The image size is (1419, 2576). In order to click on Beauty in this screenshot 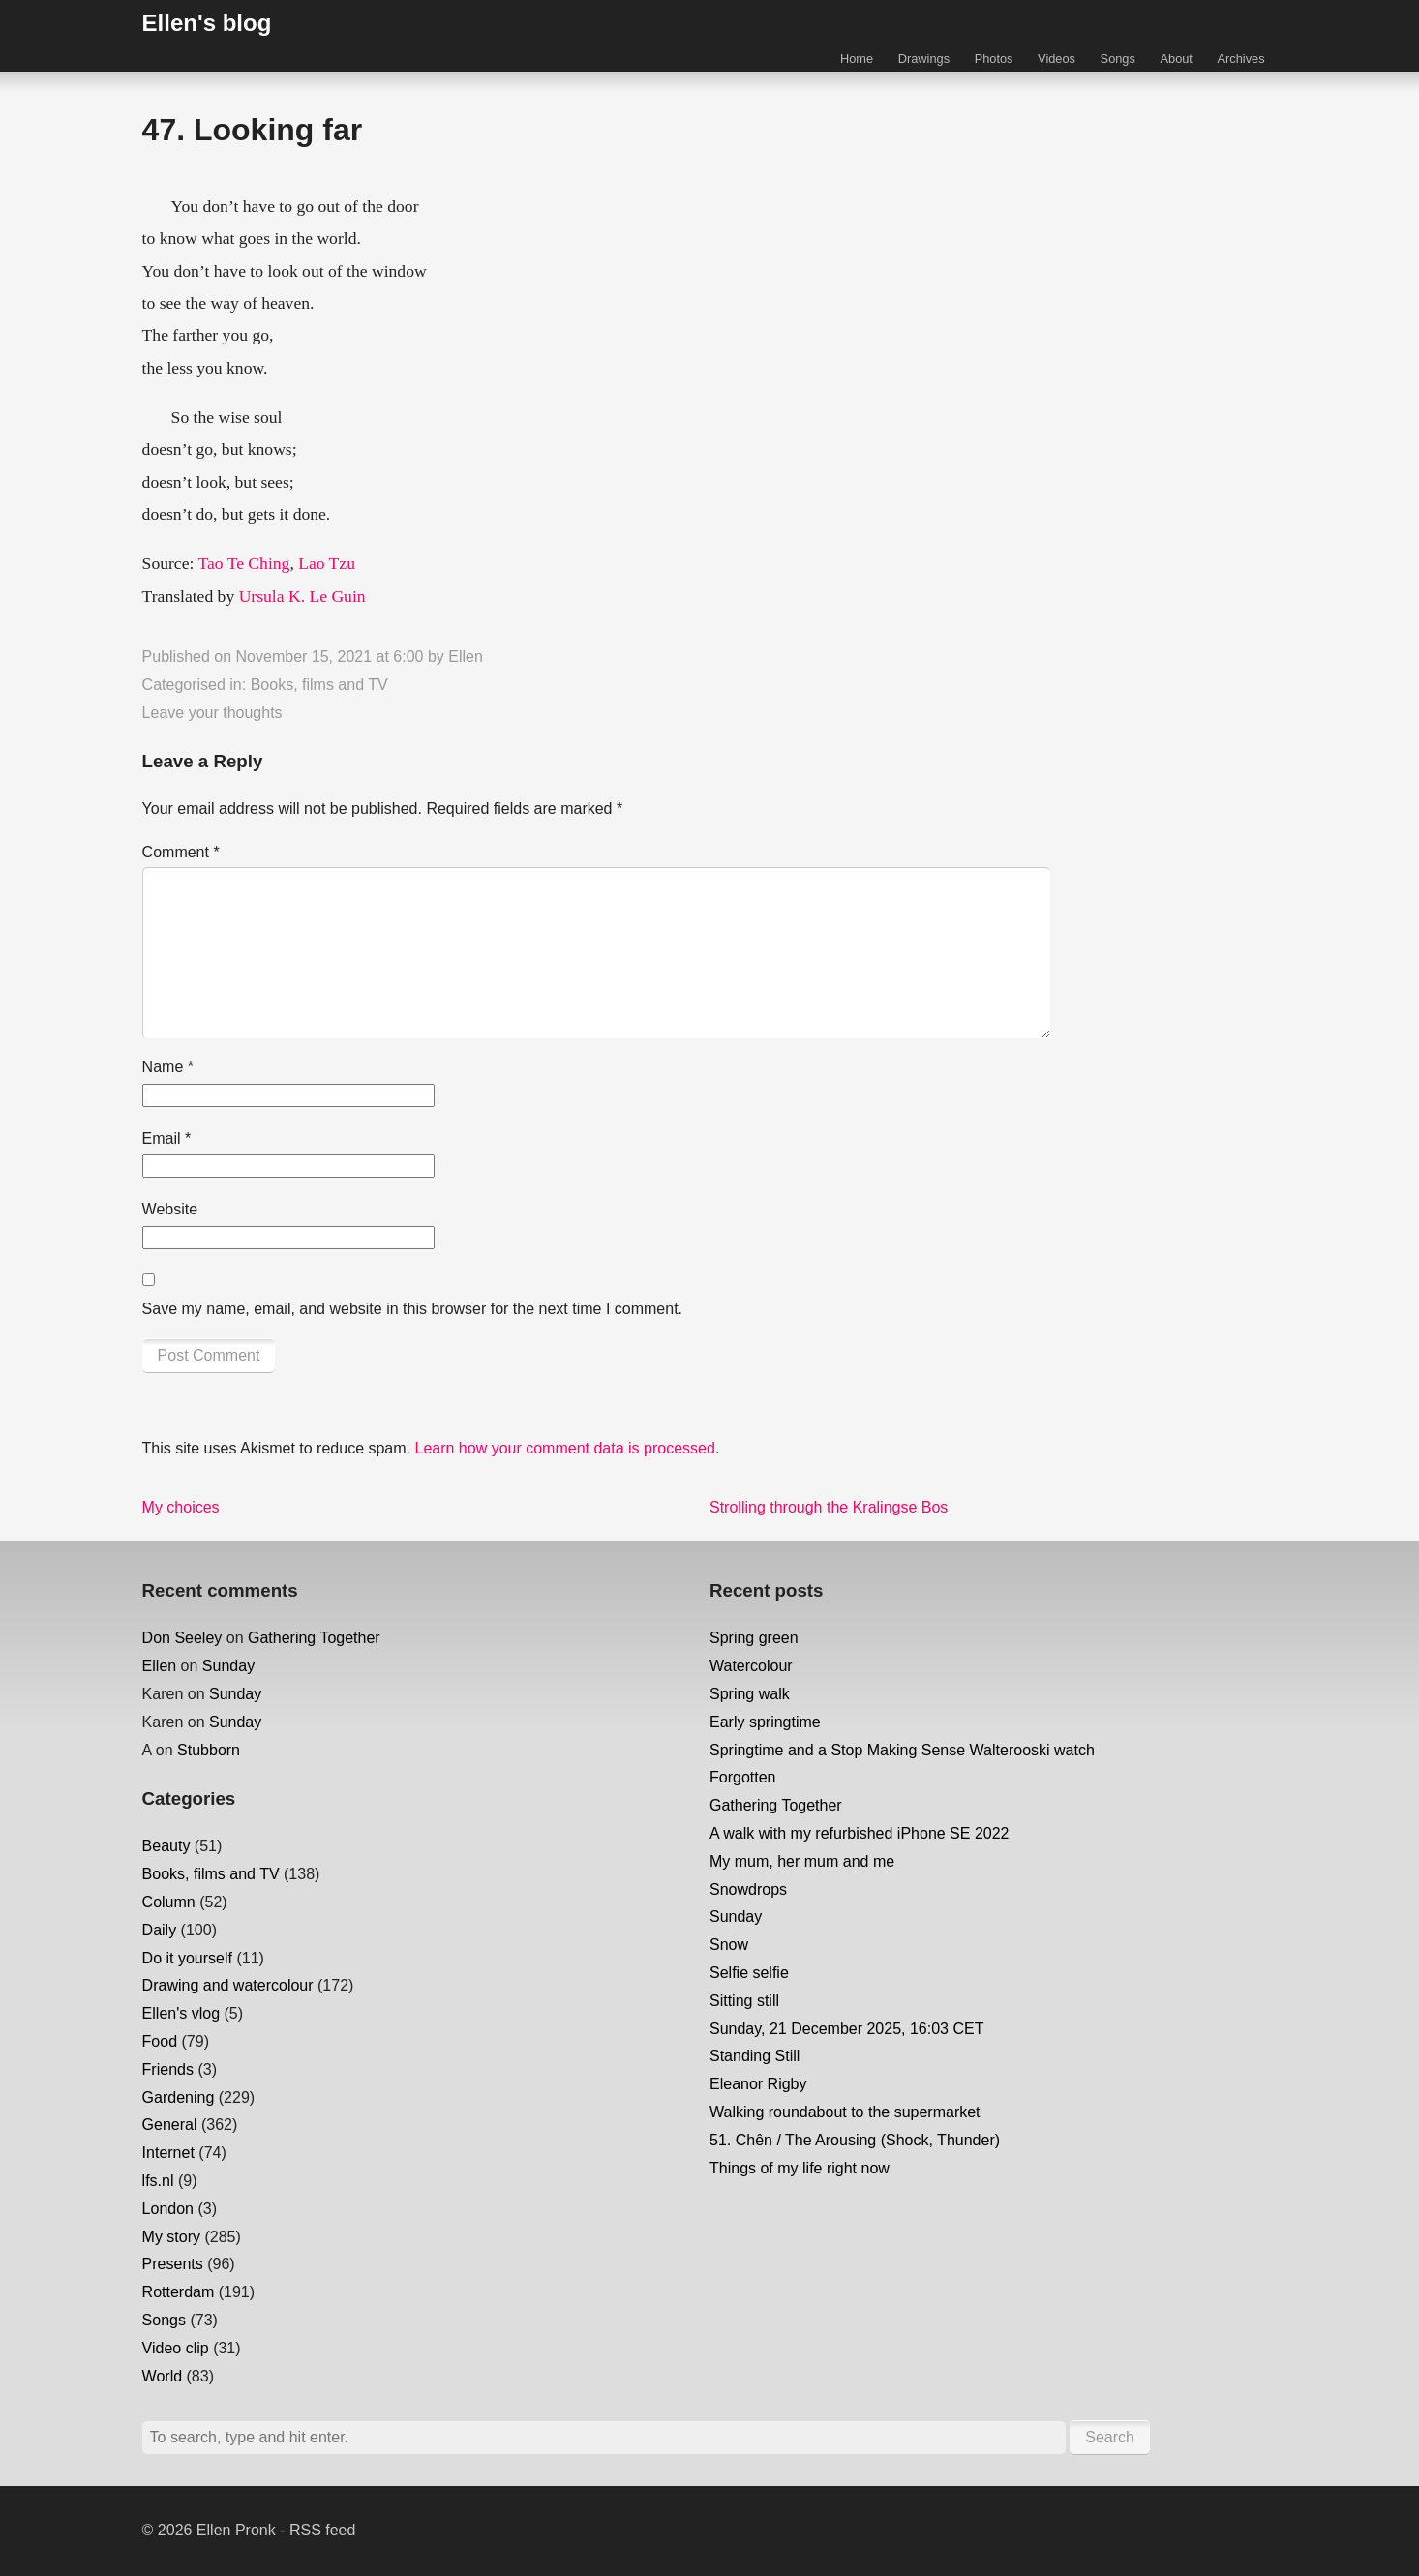, I will do `click(166, 1846)`.